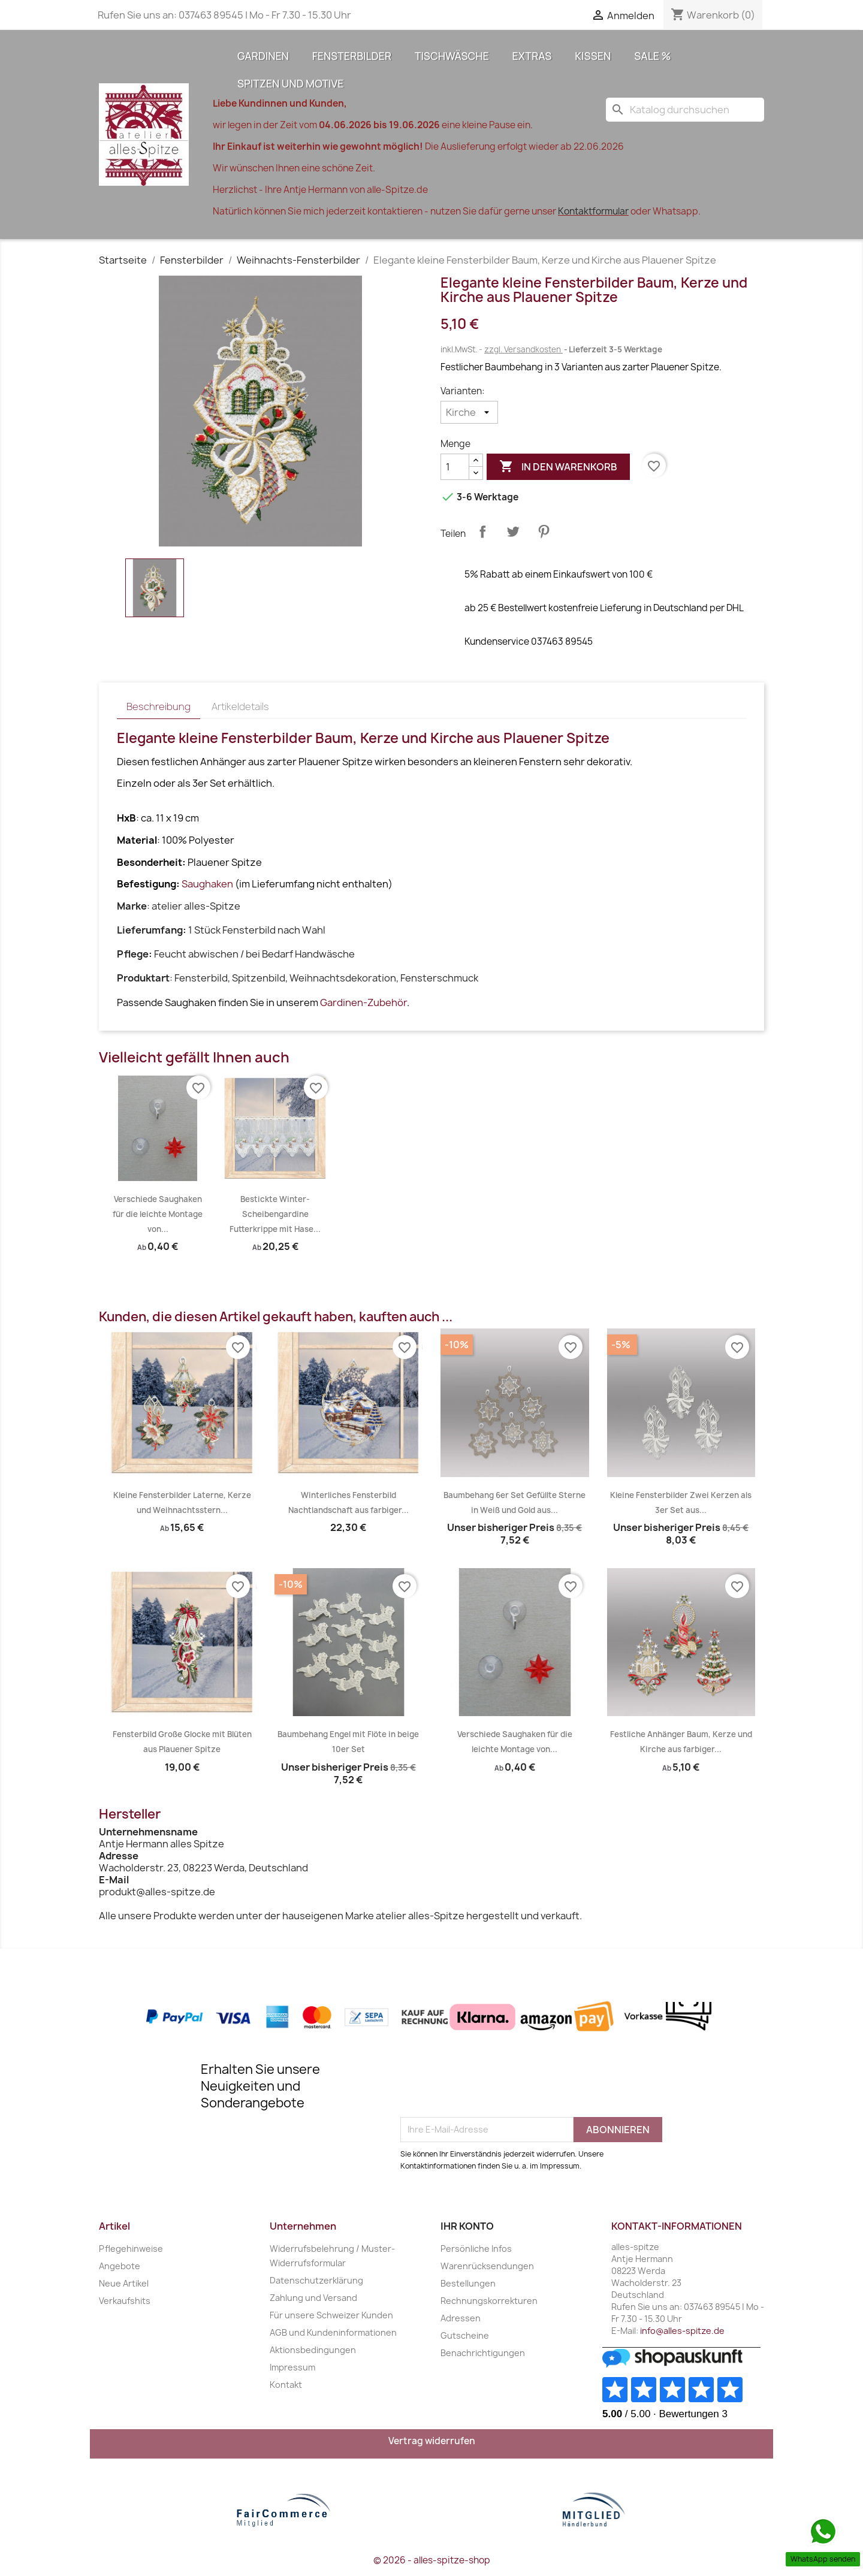  Describe the element at coordinates (652, 56) in the screenshot. I see `Sale %` at that location.